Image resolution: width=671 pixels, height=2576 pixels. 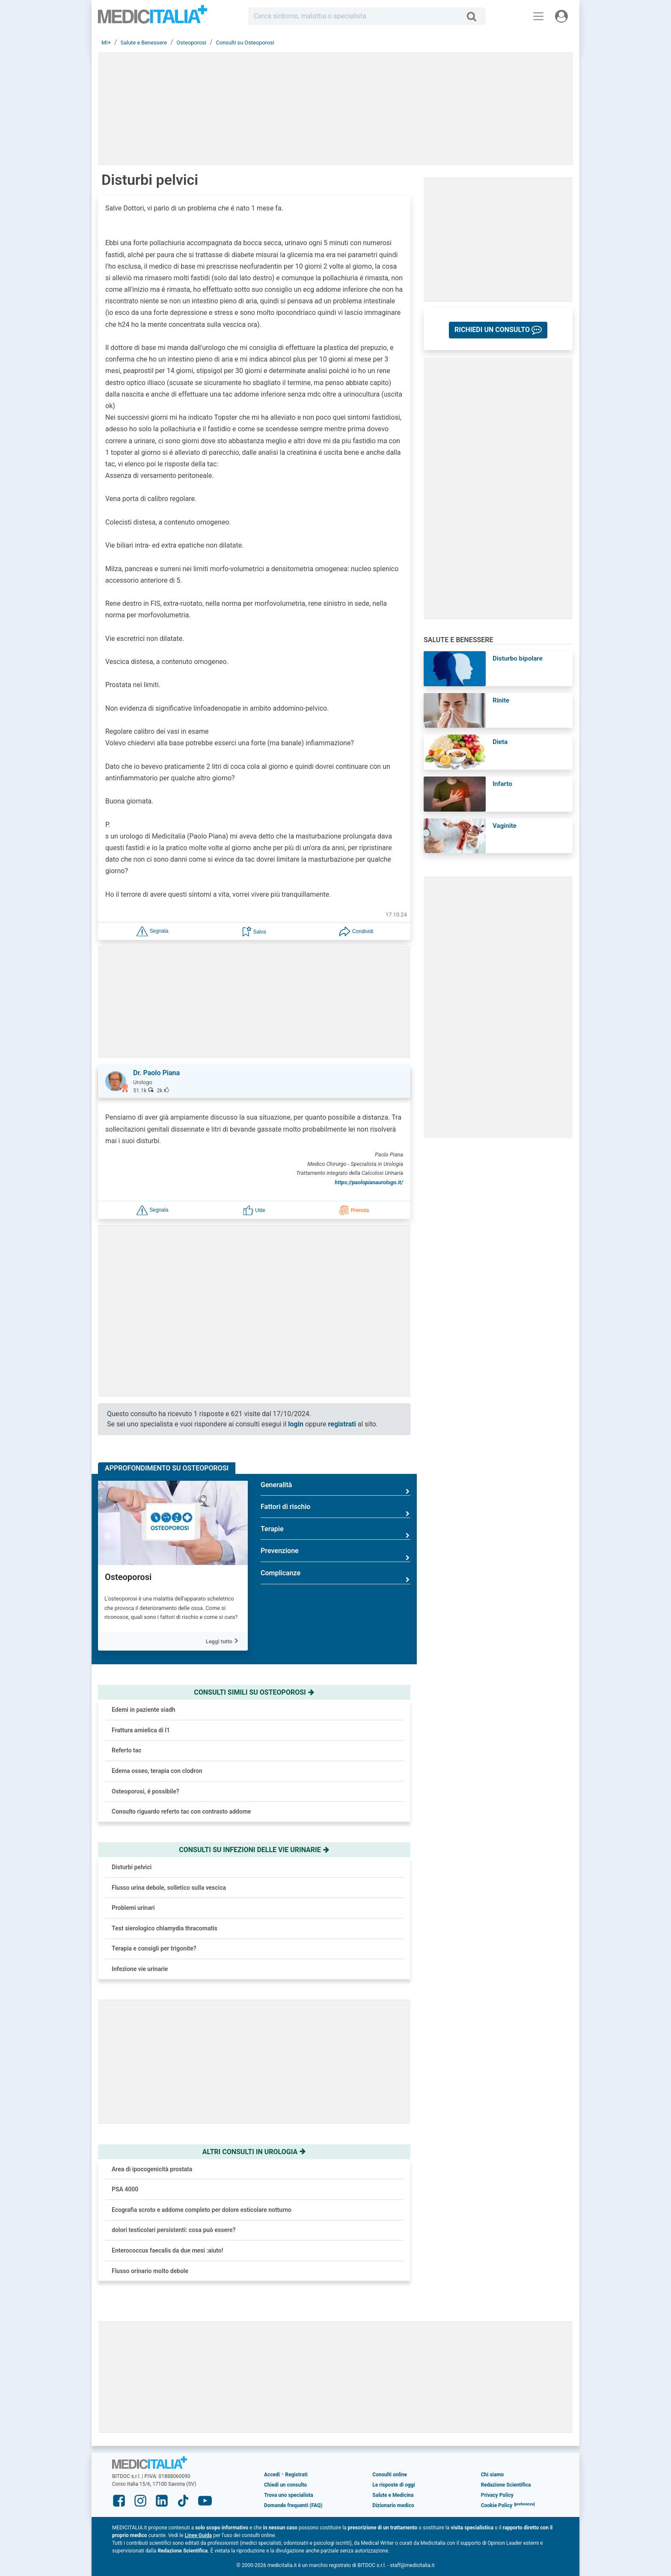 What do you see at coordinates (145, 1791) in the screenshot?
I see `Osteoporosi, é possibile?` at bounding box center [145, 1791].